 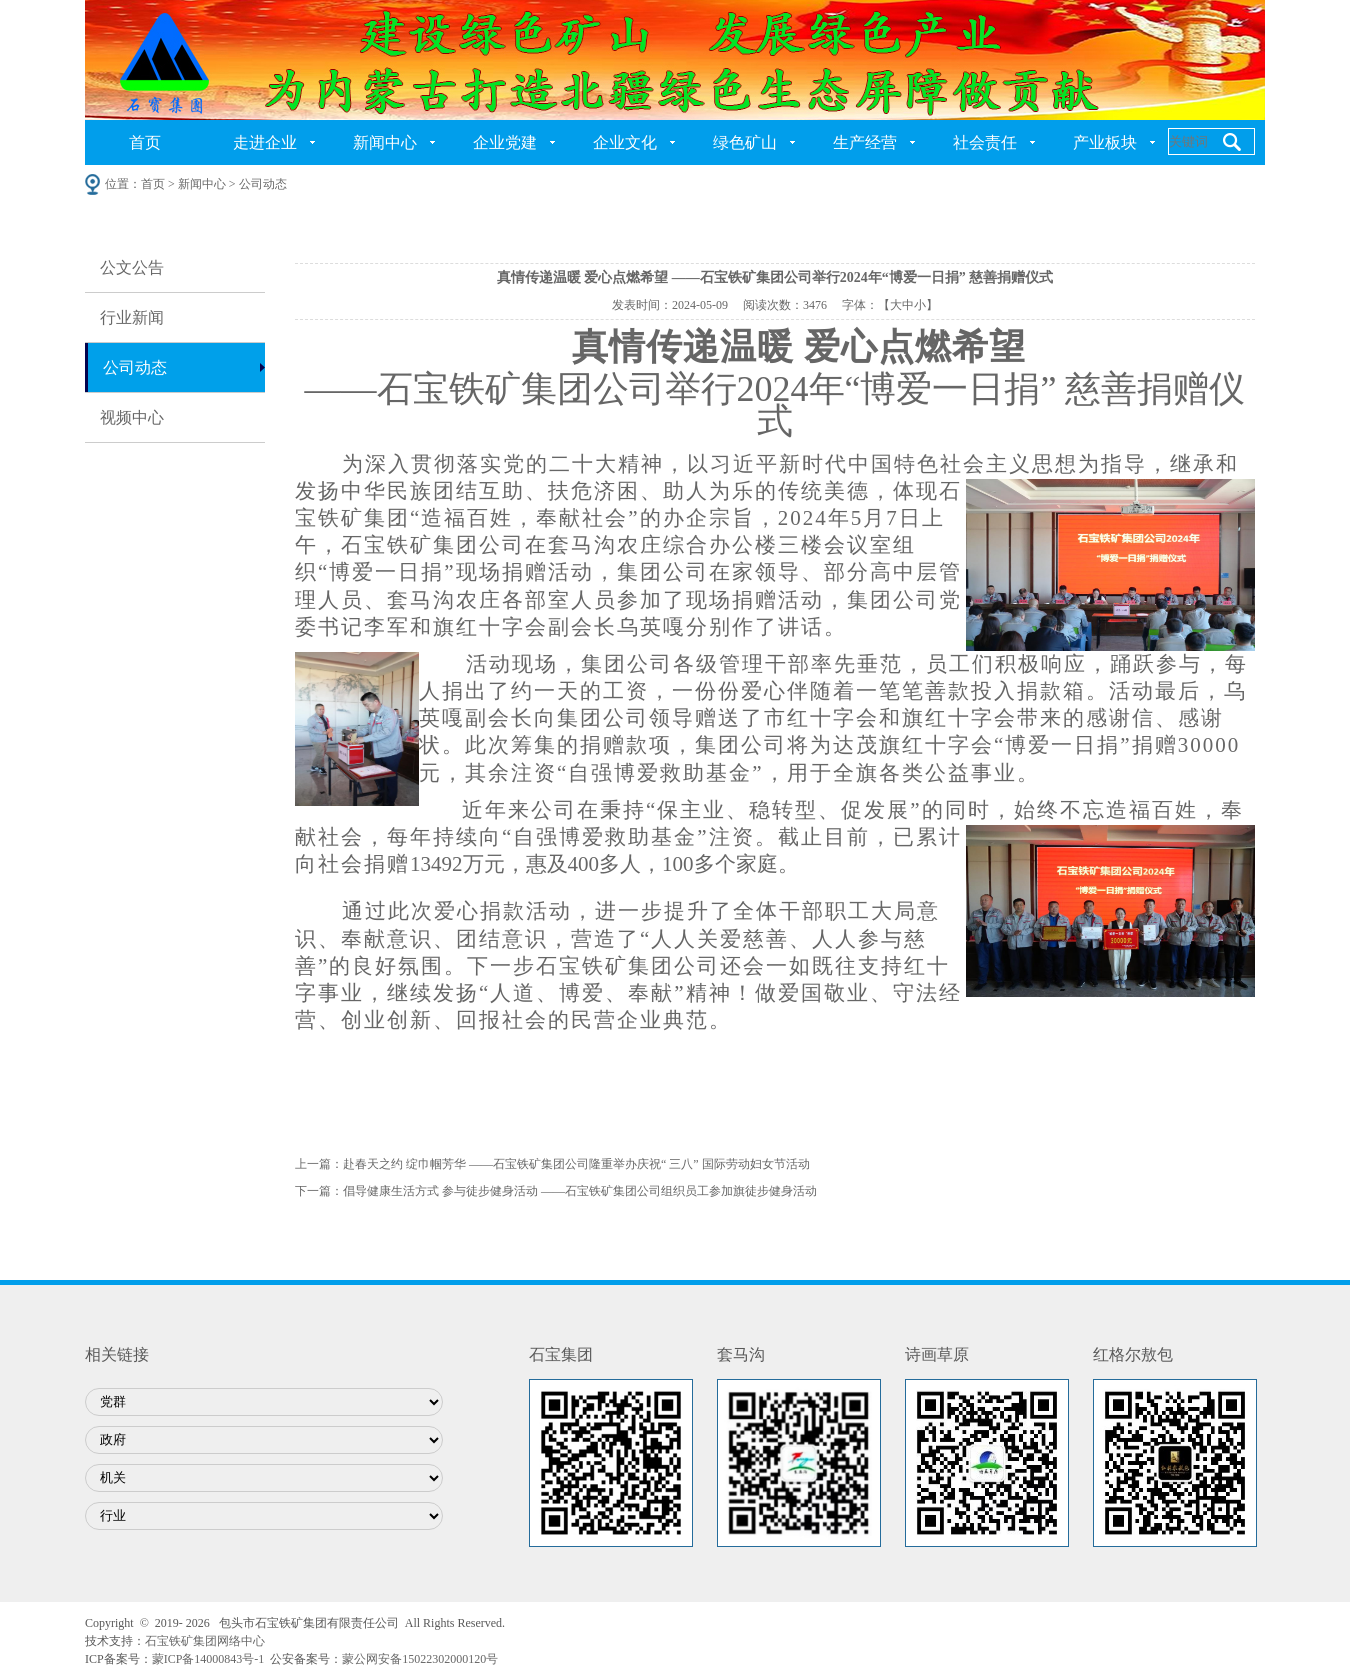 What do you see at coordinates (985, 142) in the screenshot?
I see `社会责任` at bounding box center [985, 142].